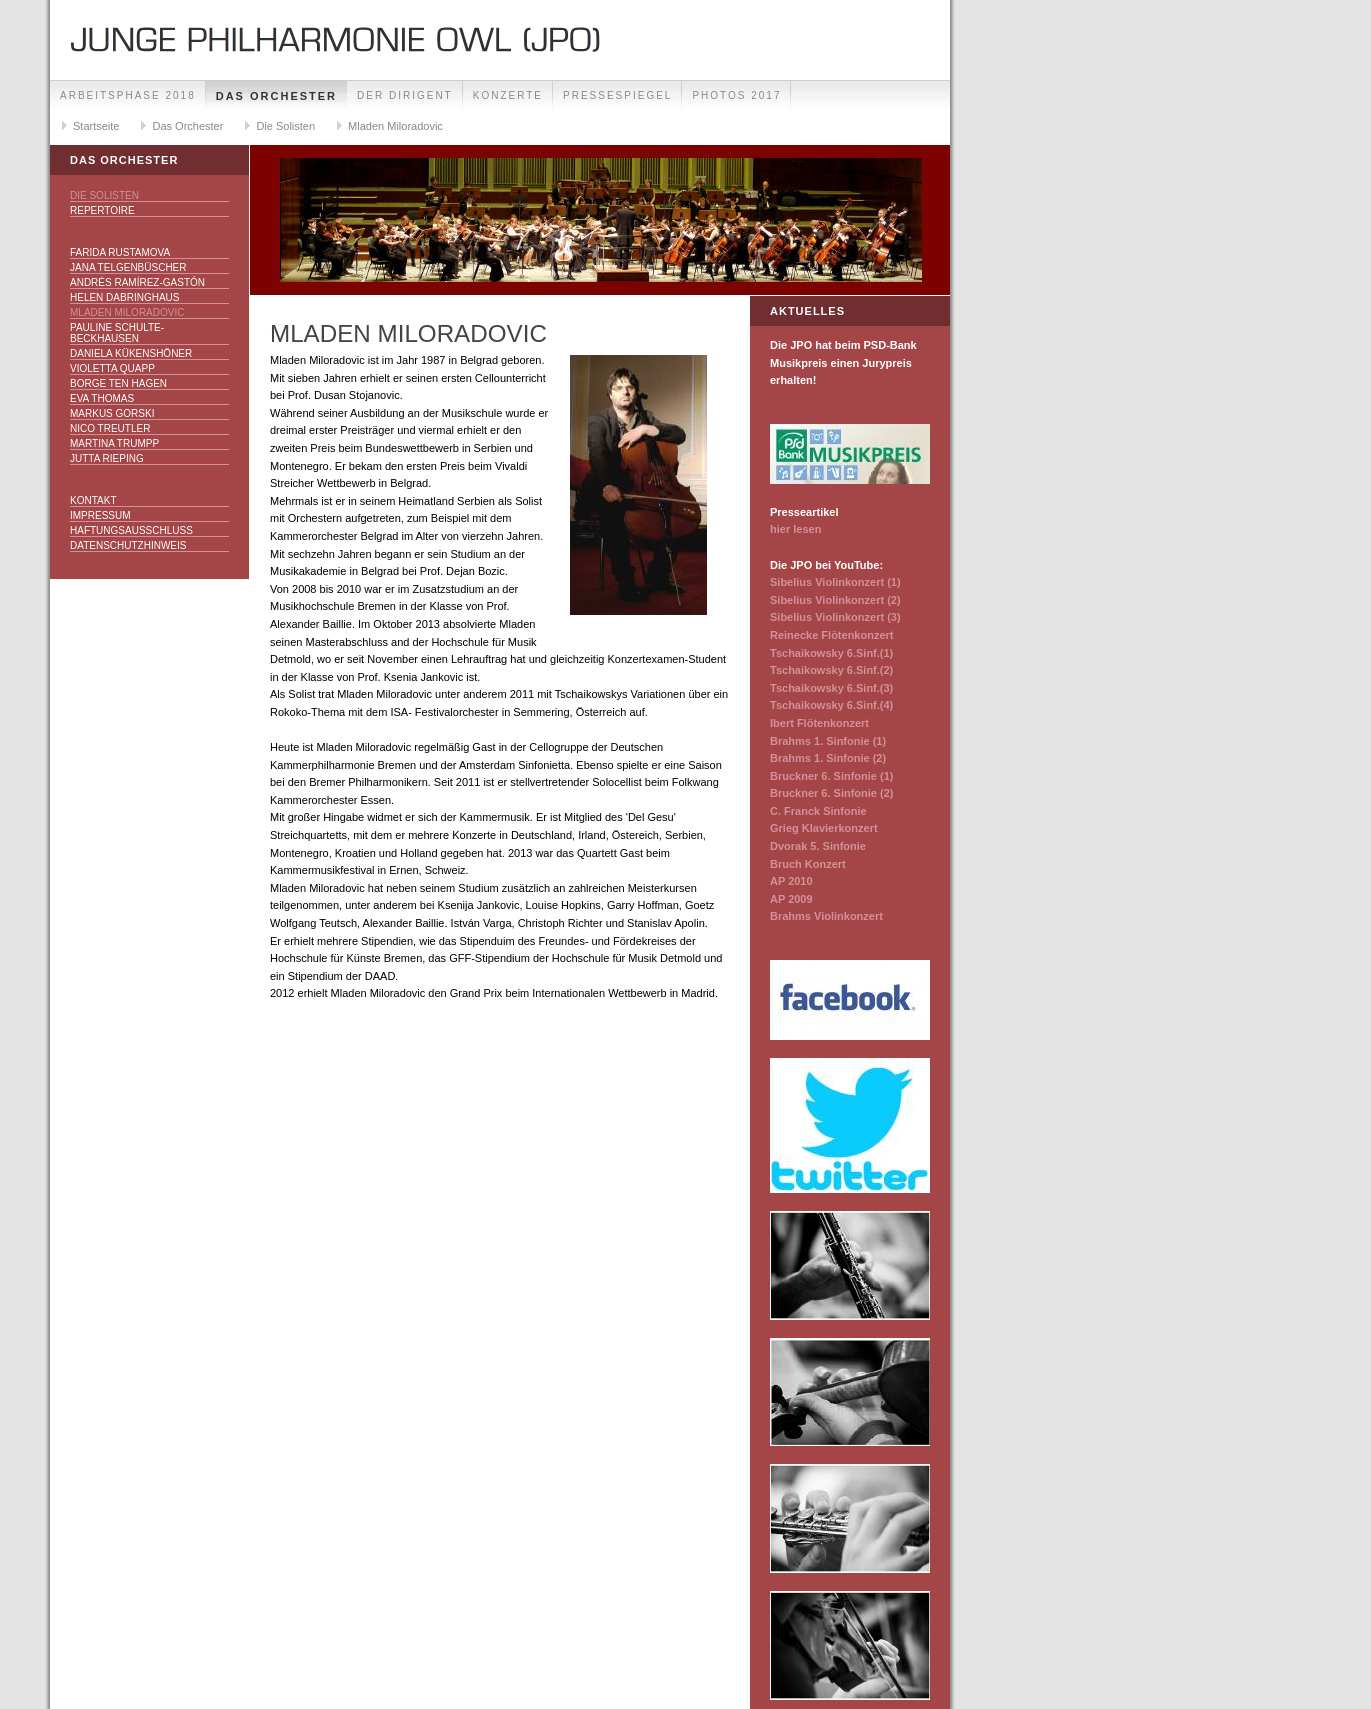  I want to click on Markus Gorski, so click(112, 413).